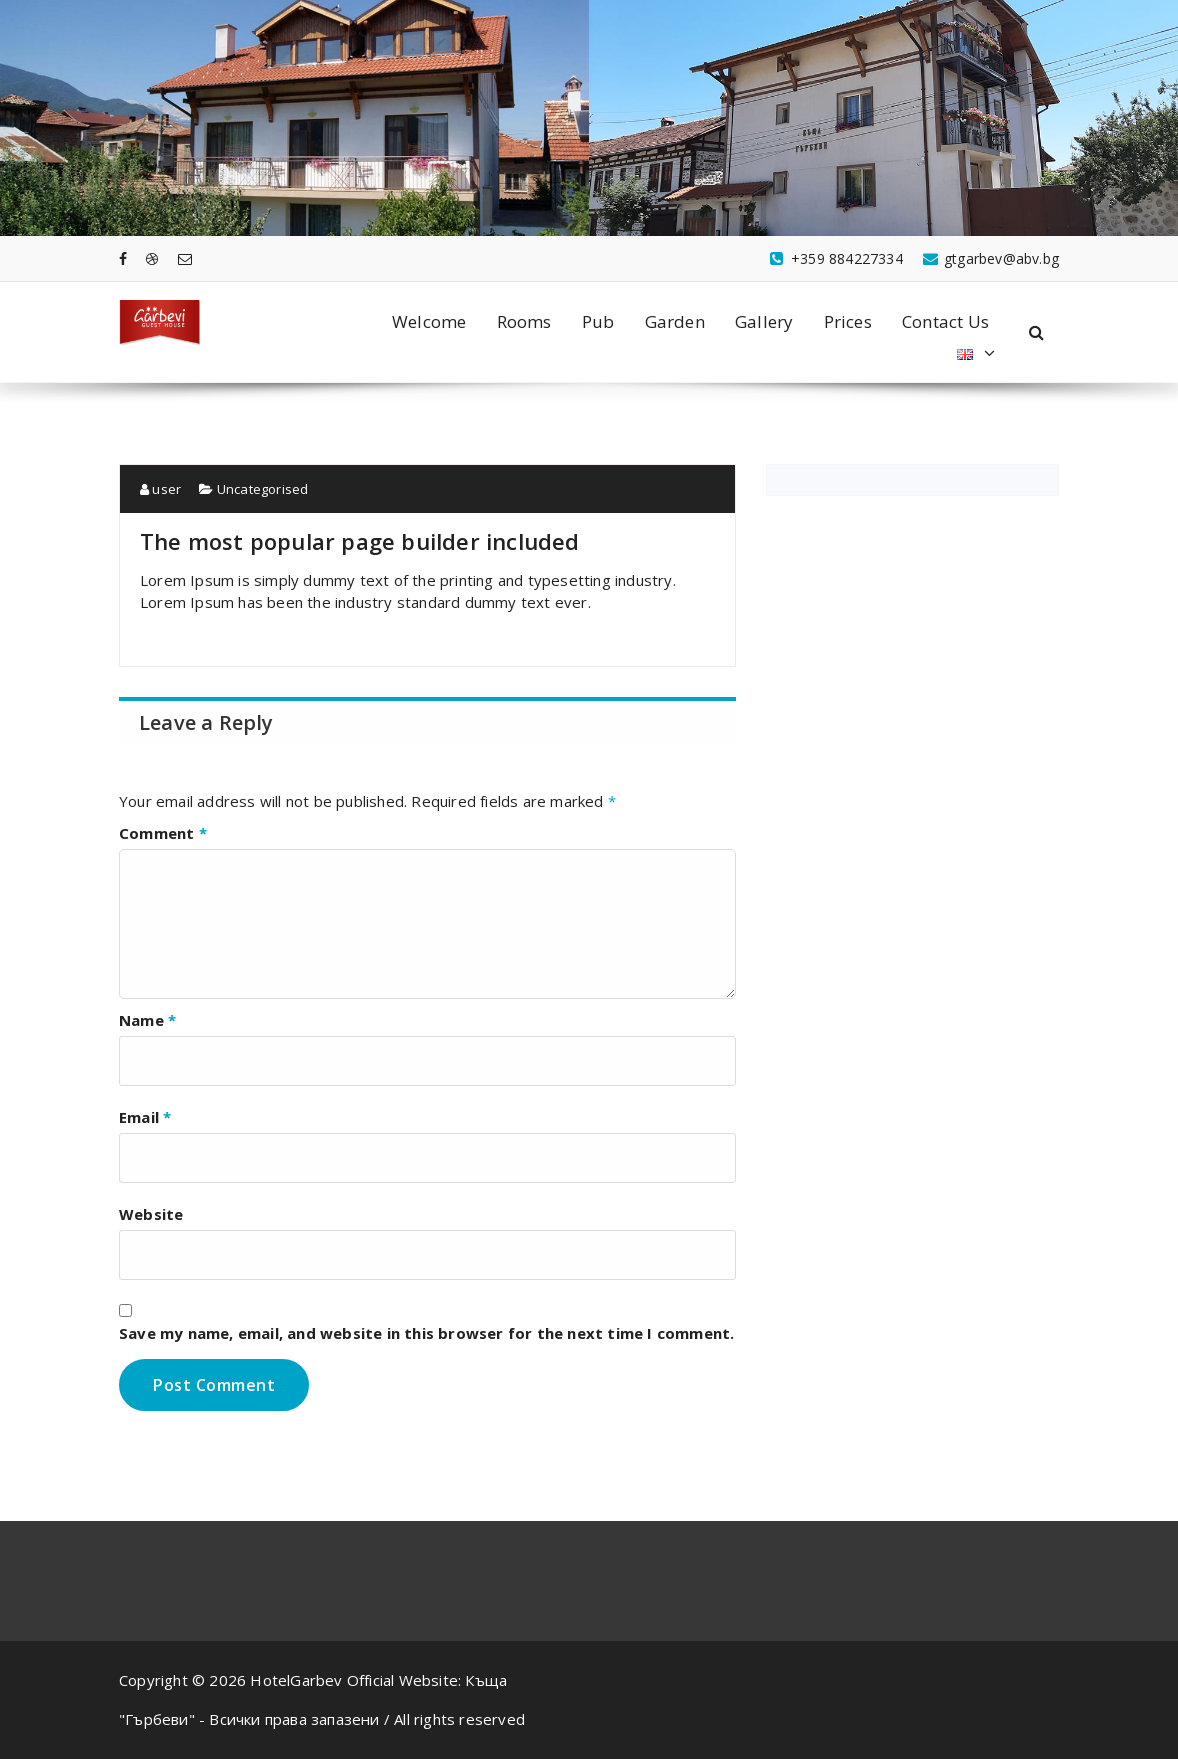 The width and height of the screenshot is (1178, 1759). I want to click on user, so click(160, 489).